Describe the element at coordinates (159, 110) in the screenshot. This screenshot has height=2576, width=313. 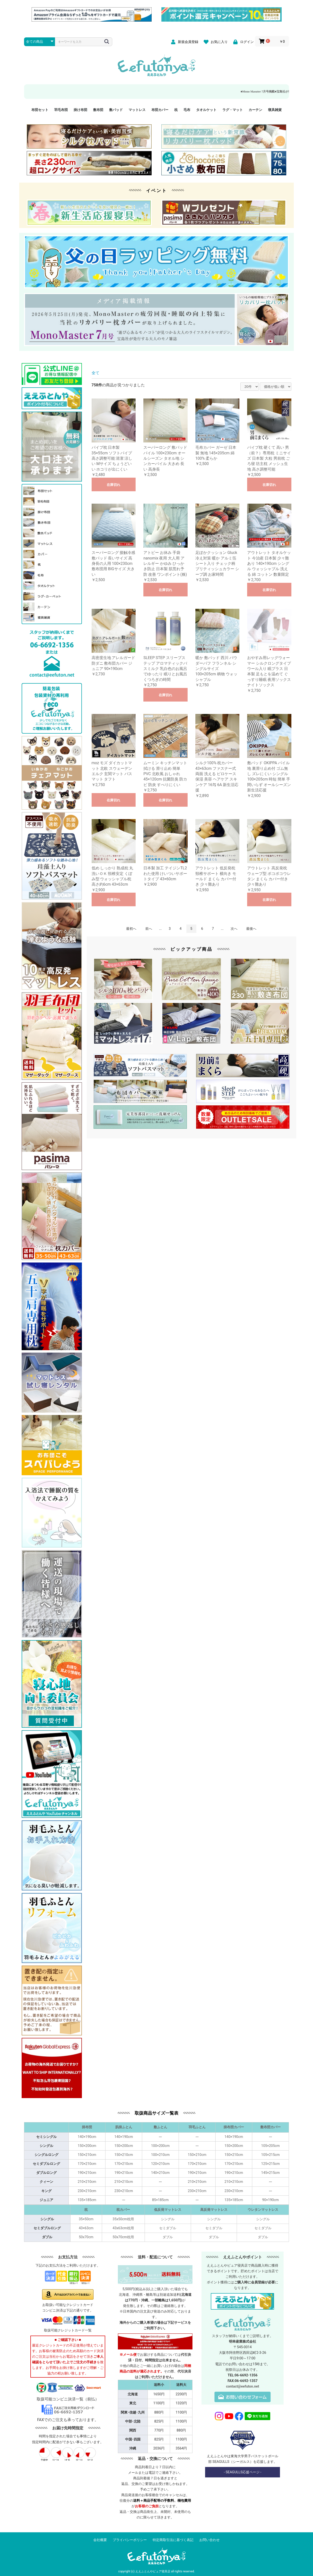
I see `布団カバー` at that location.